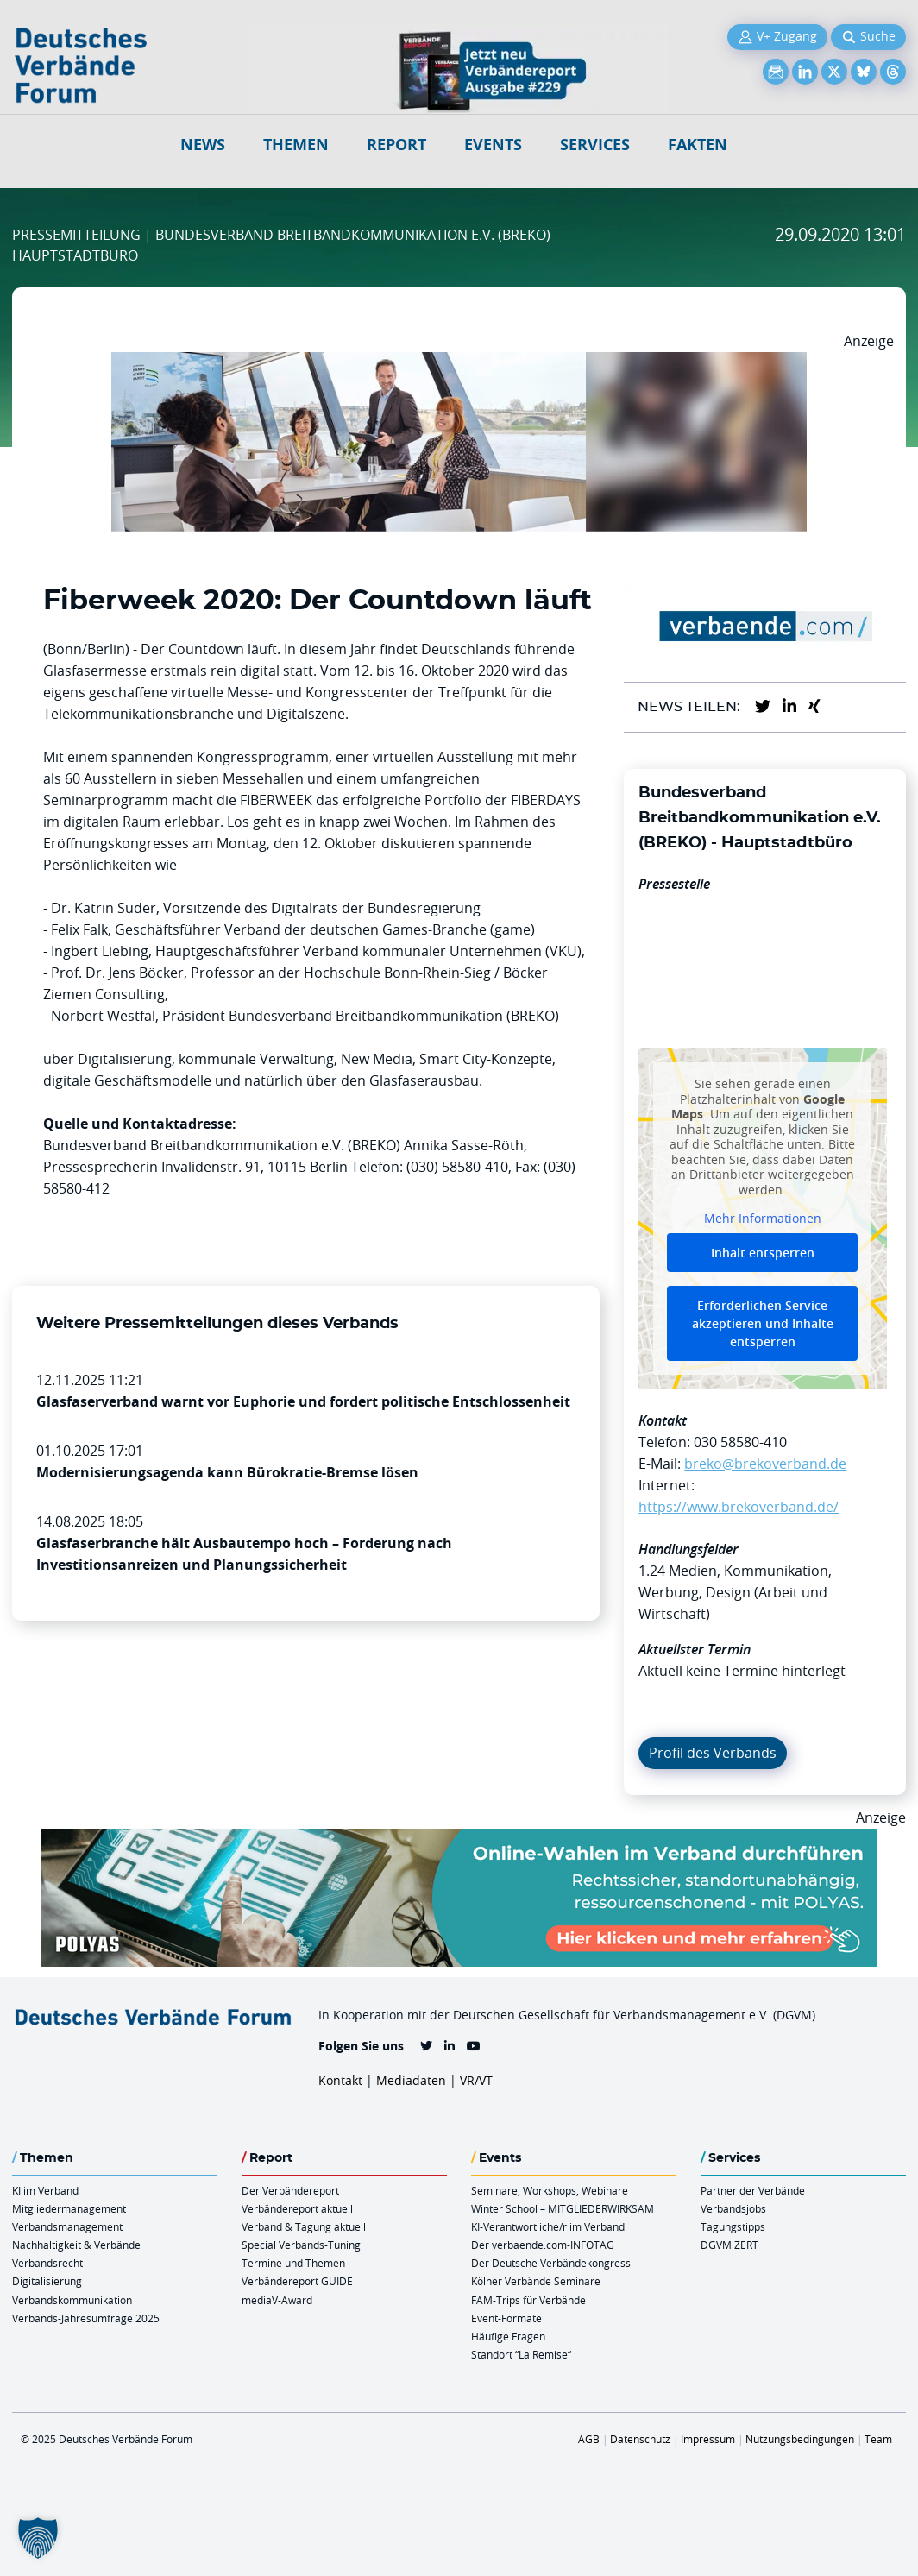  Describe the element at coordinates (301, 2245) in the screenshot. I see `Special Verbands-Tuning` at that location.